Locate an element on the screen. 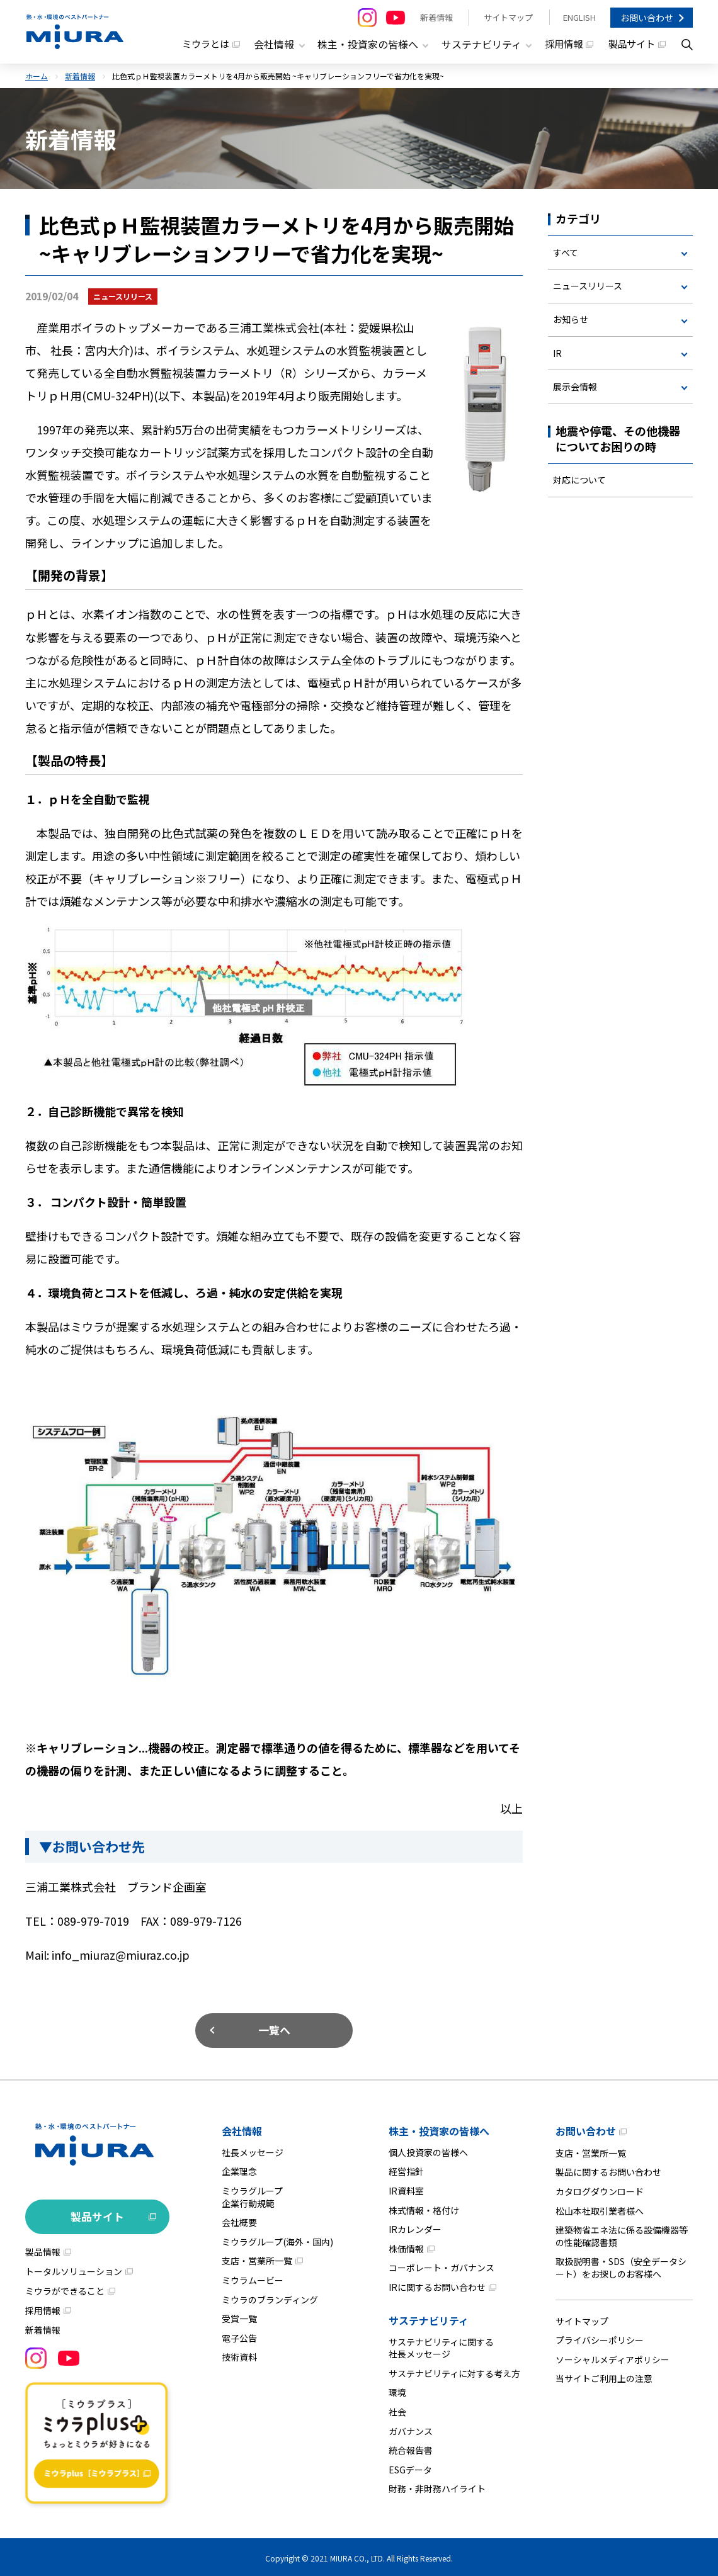 This screenshot has width=718, height=2576. ESGデータ is located at coordinates (410, 2467).